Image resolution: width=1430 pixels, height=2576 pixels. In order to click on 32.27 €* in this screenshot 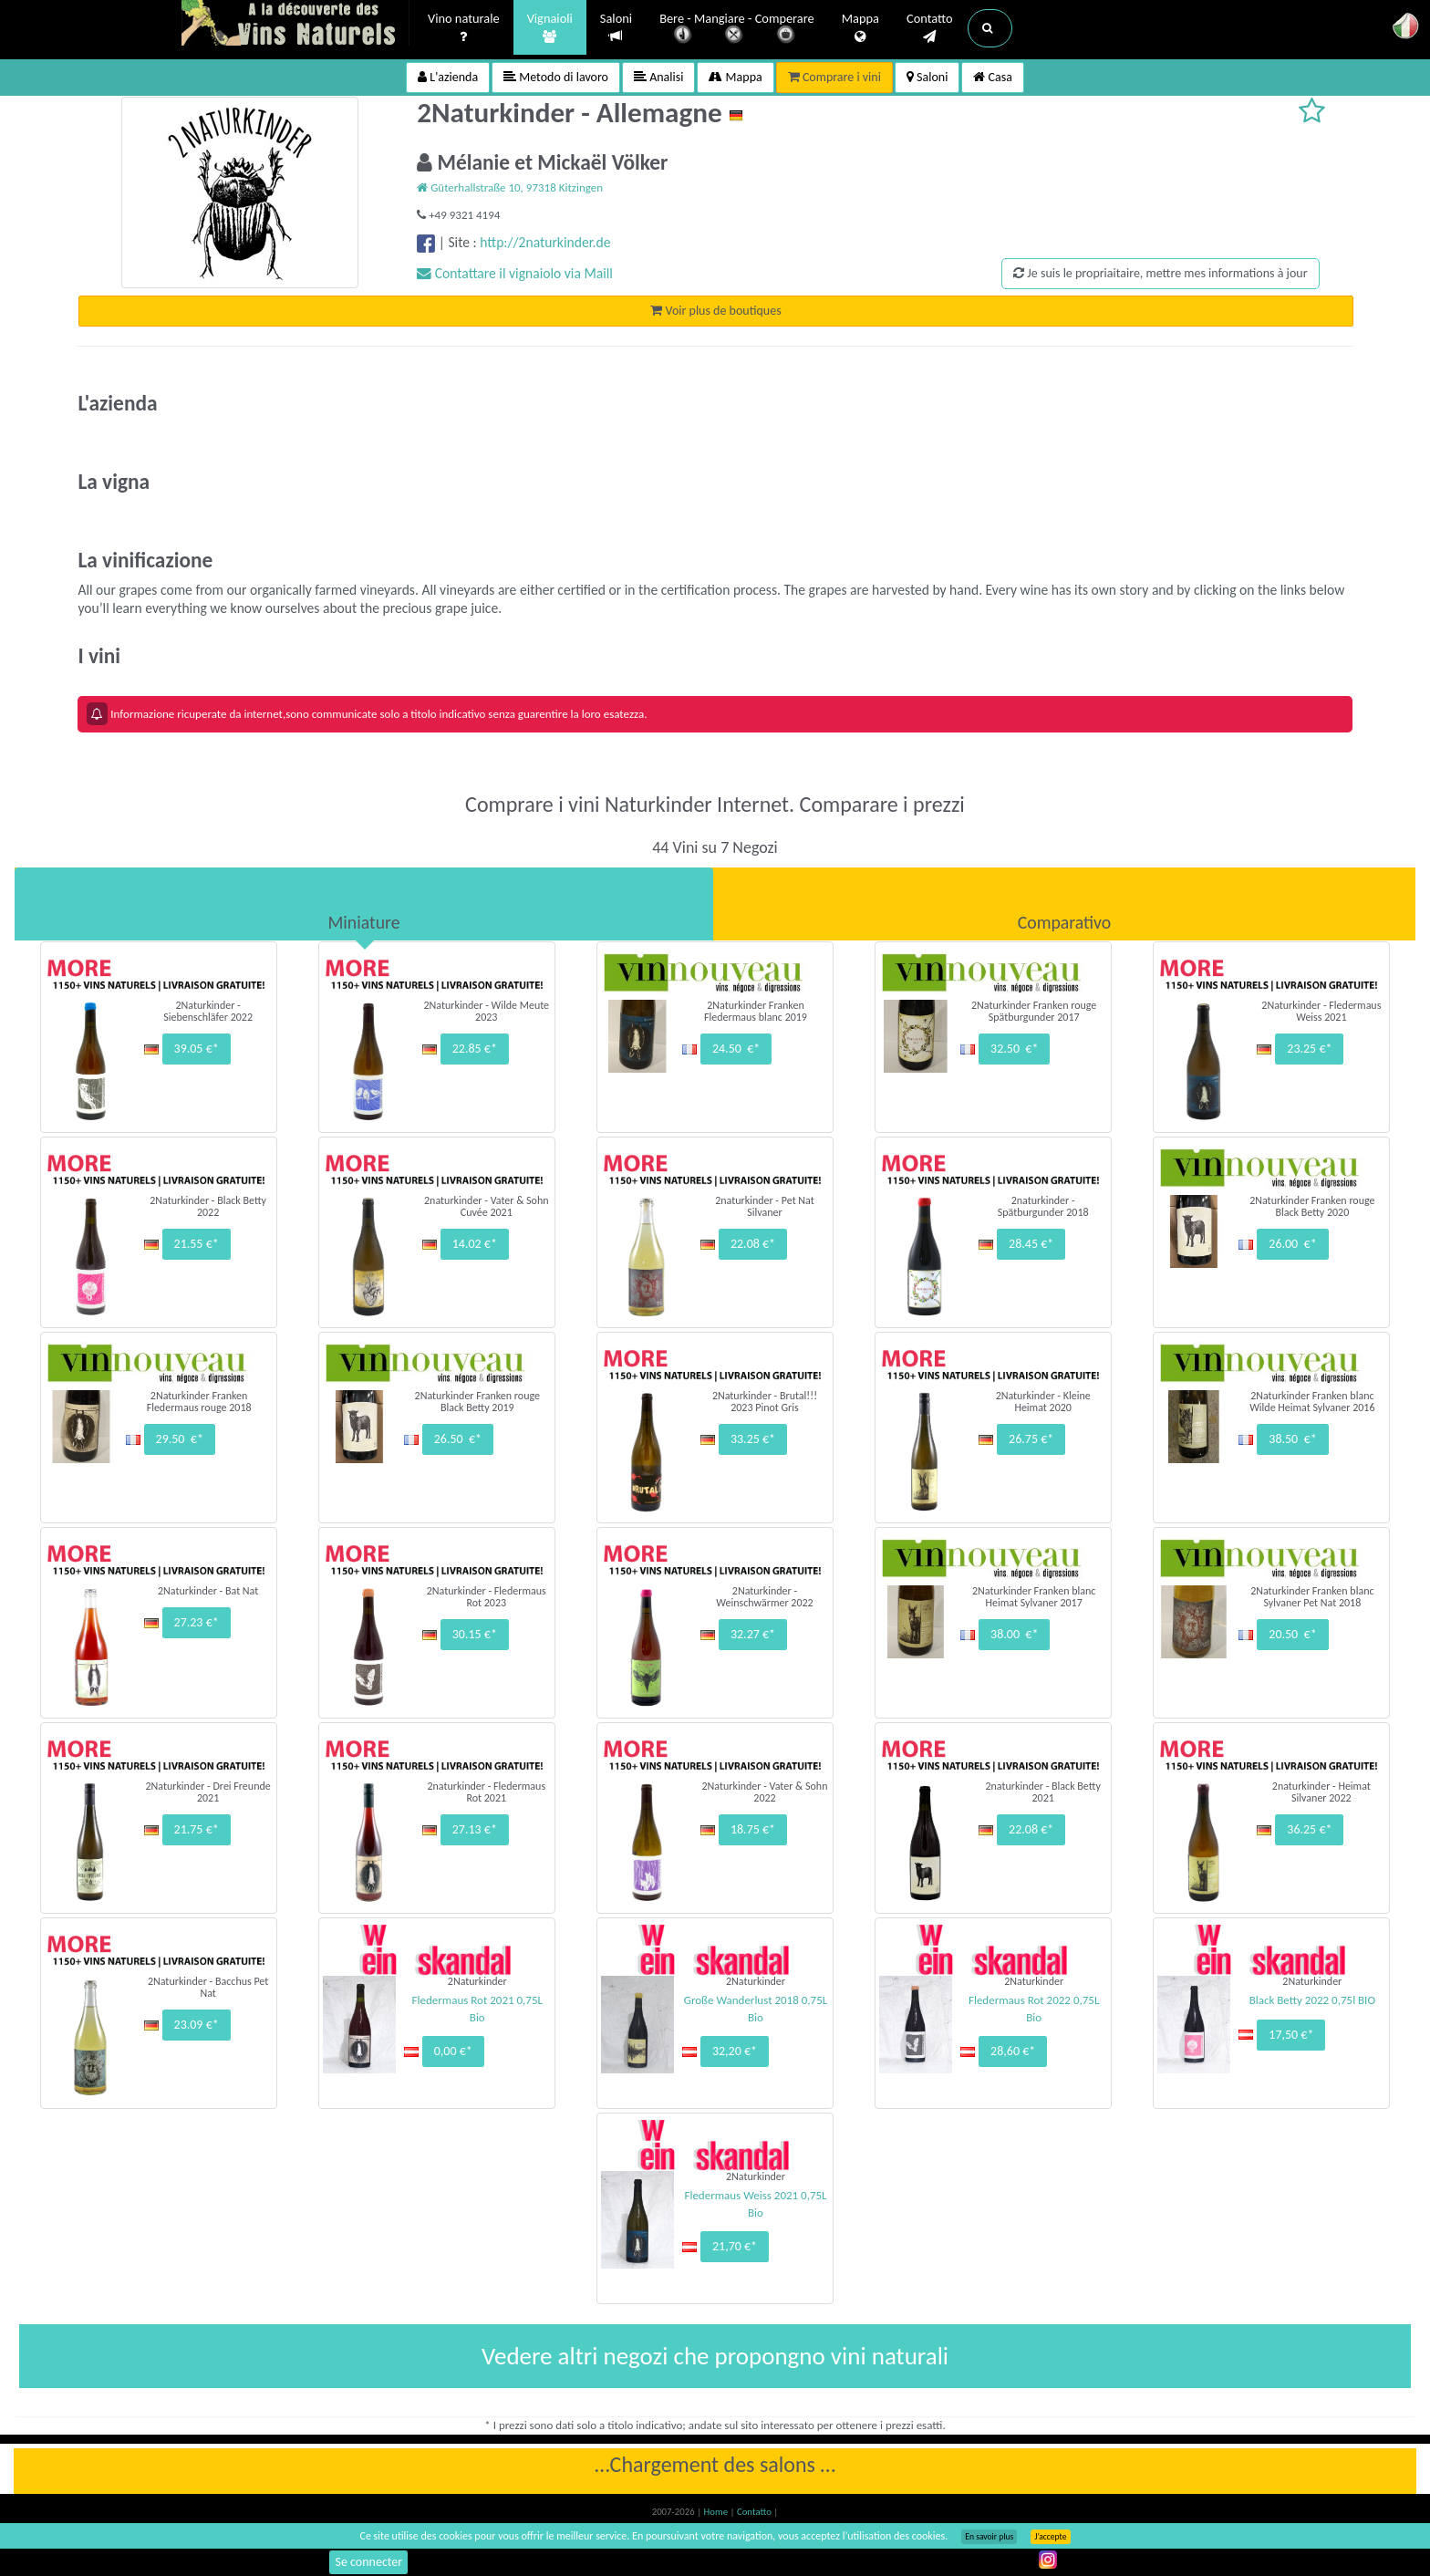, I will do `click(753, 1634)`.